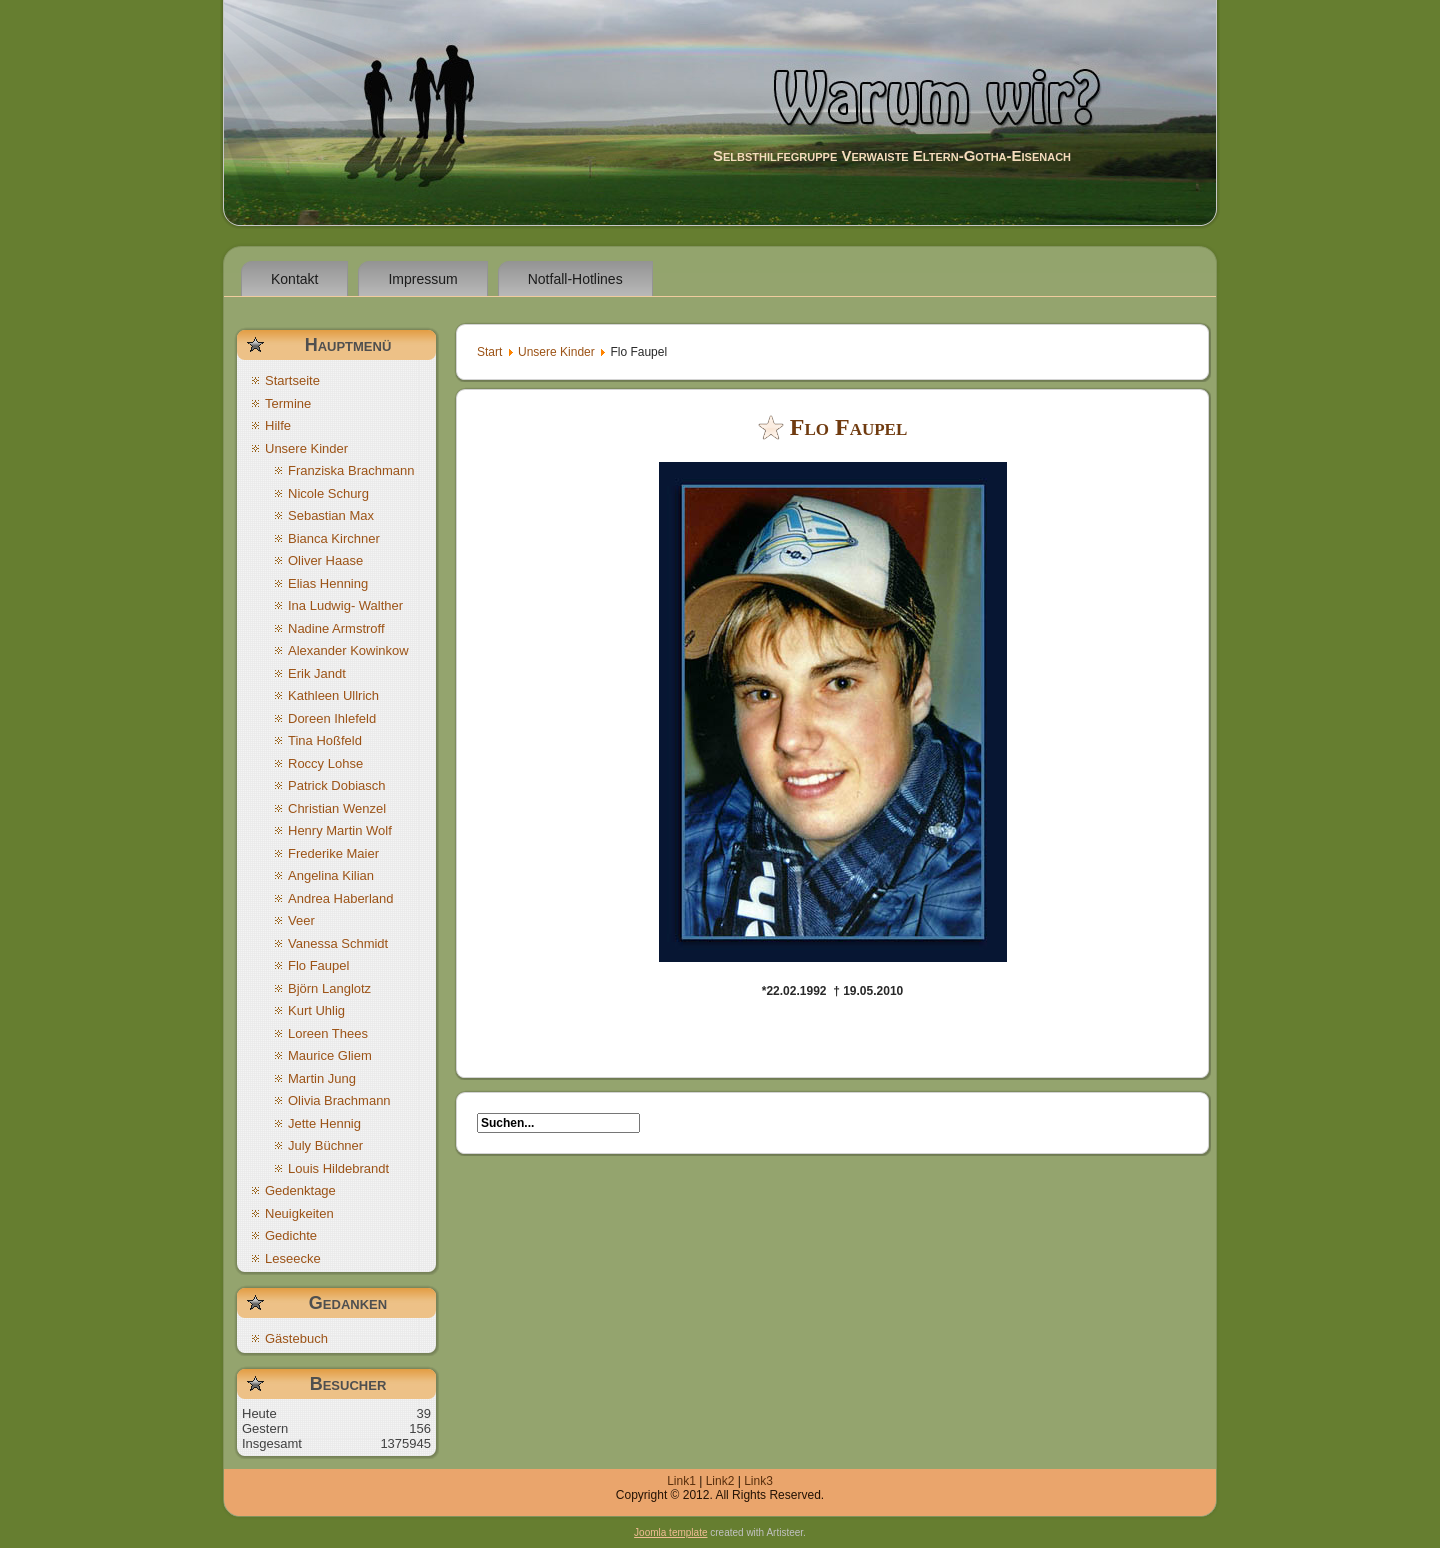 The width and height of the screenshot is (1440, 1548). Describe the element at coordinates (670, 1532) in the screenshot. I see `Joomla template` at that location.